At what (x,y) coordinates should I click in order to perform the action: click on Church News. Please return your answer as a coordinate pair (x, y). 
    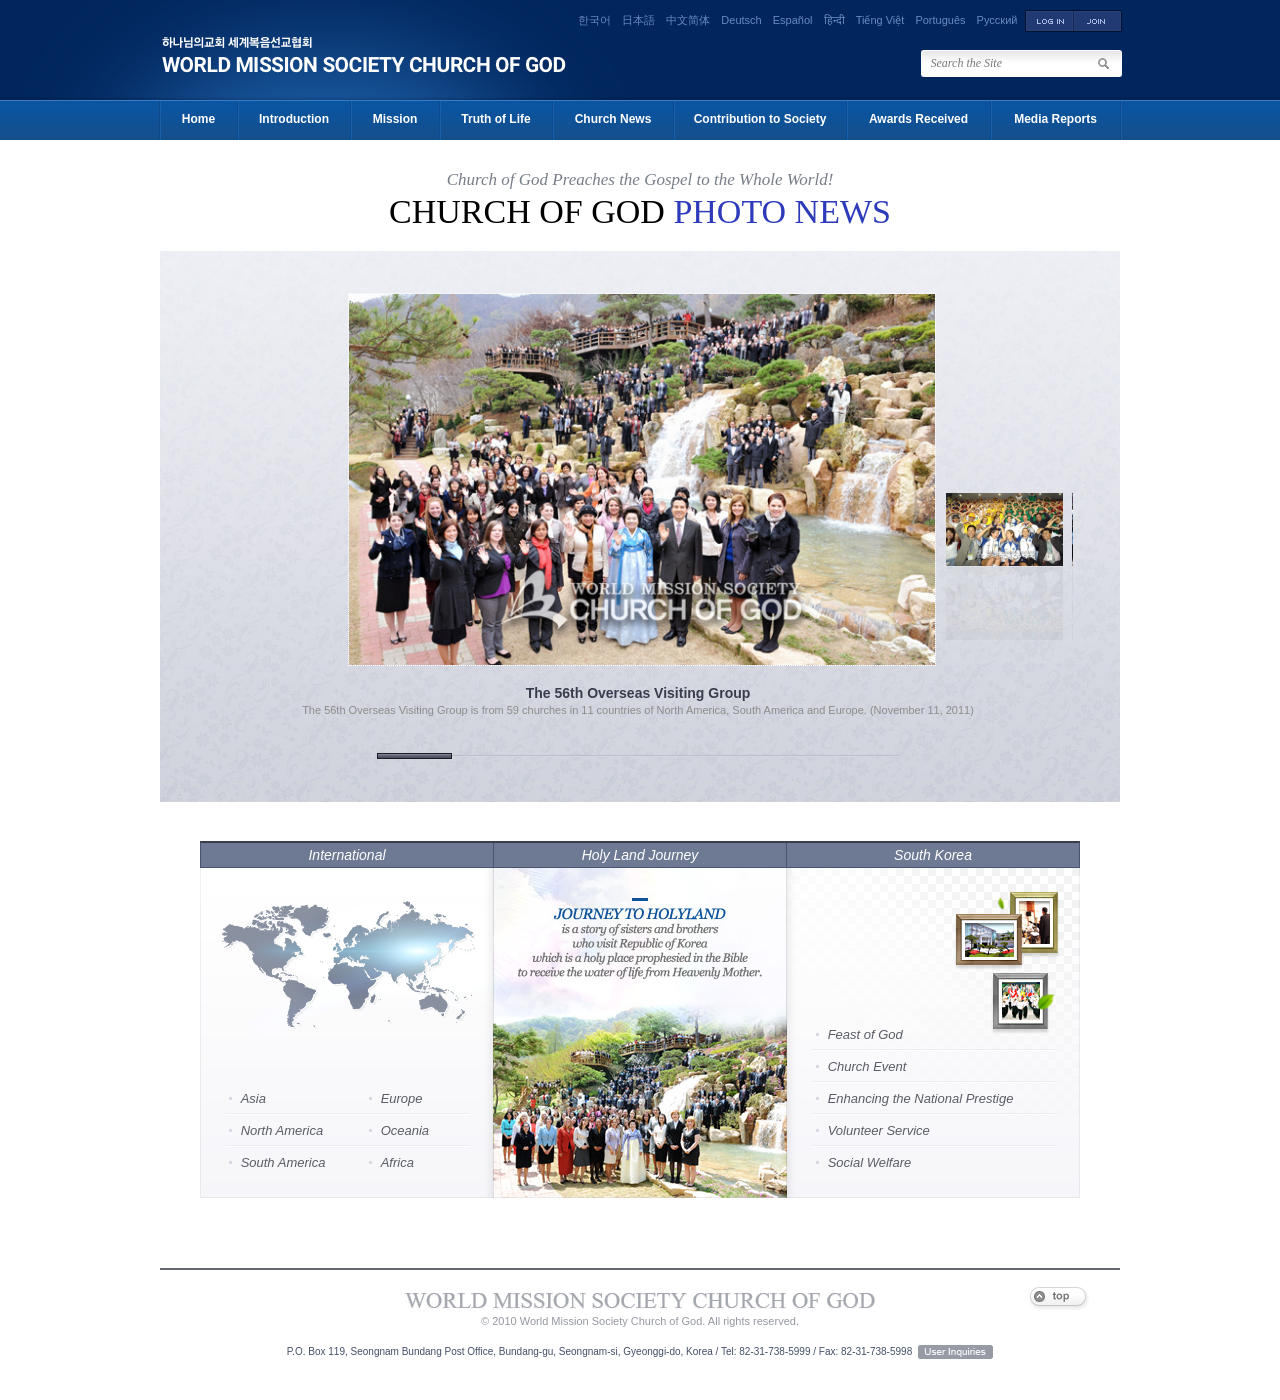
    Looking at the image, I should click on (613, 119).